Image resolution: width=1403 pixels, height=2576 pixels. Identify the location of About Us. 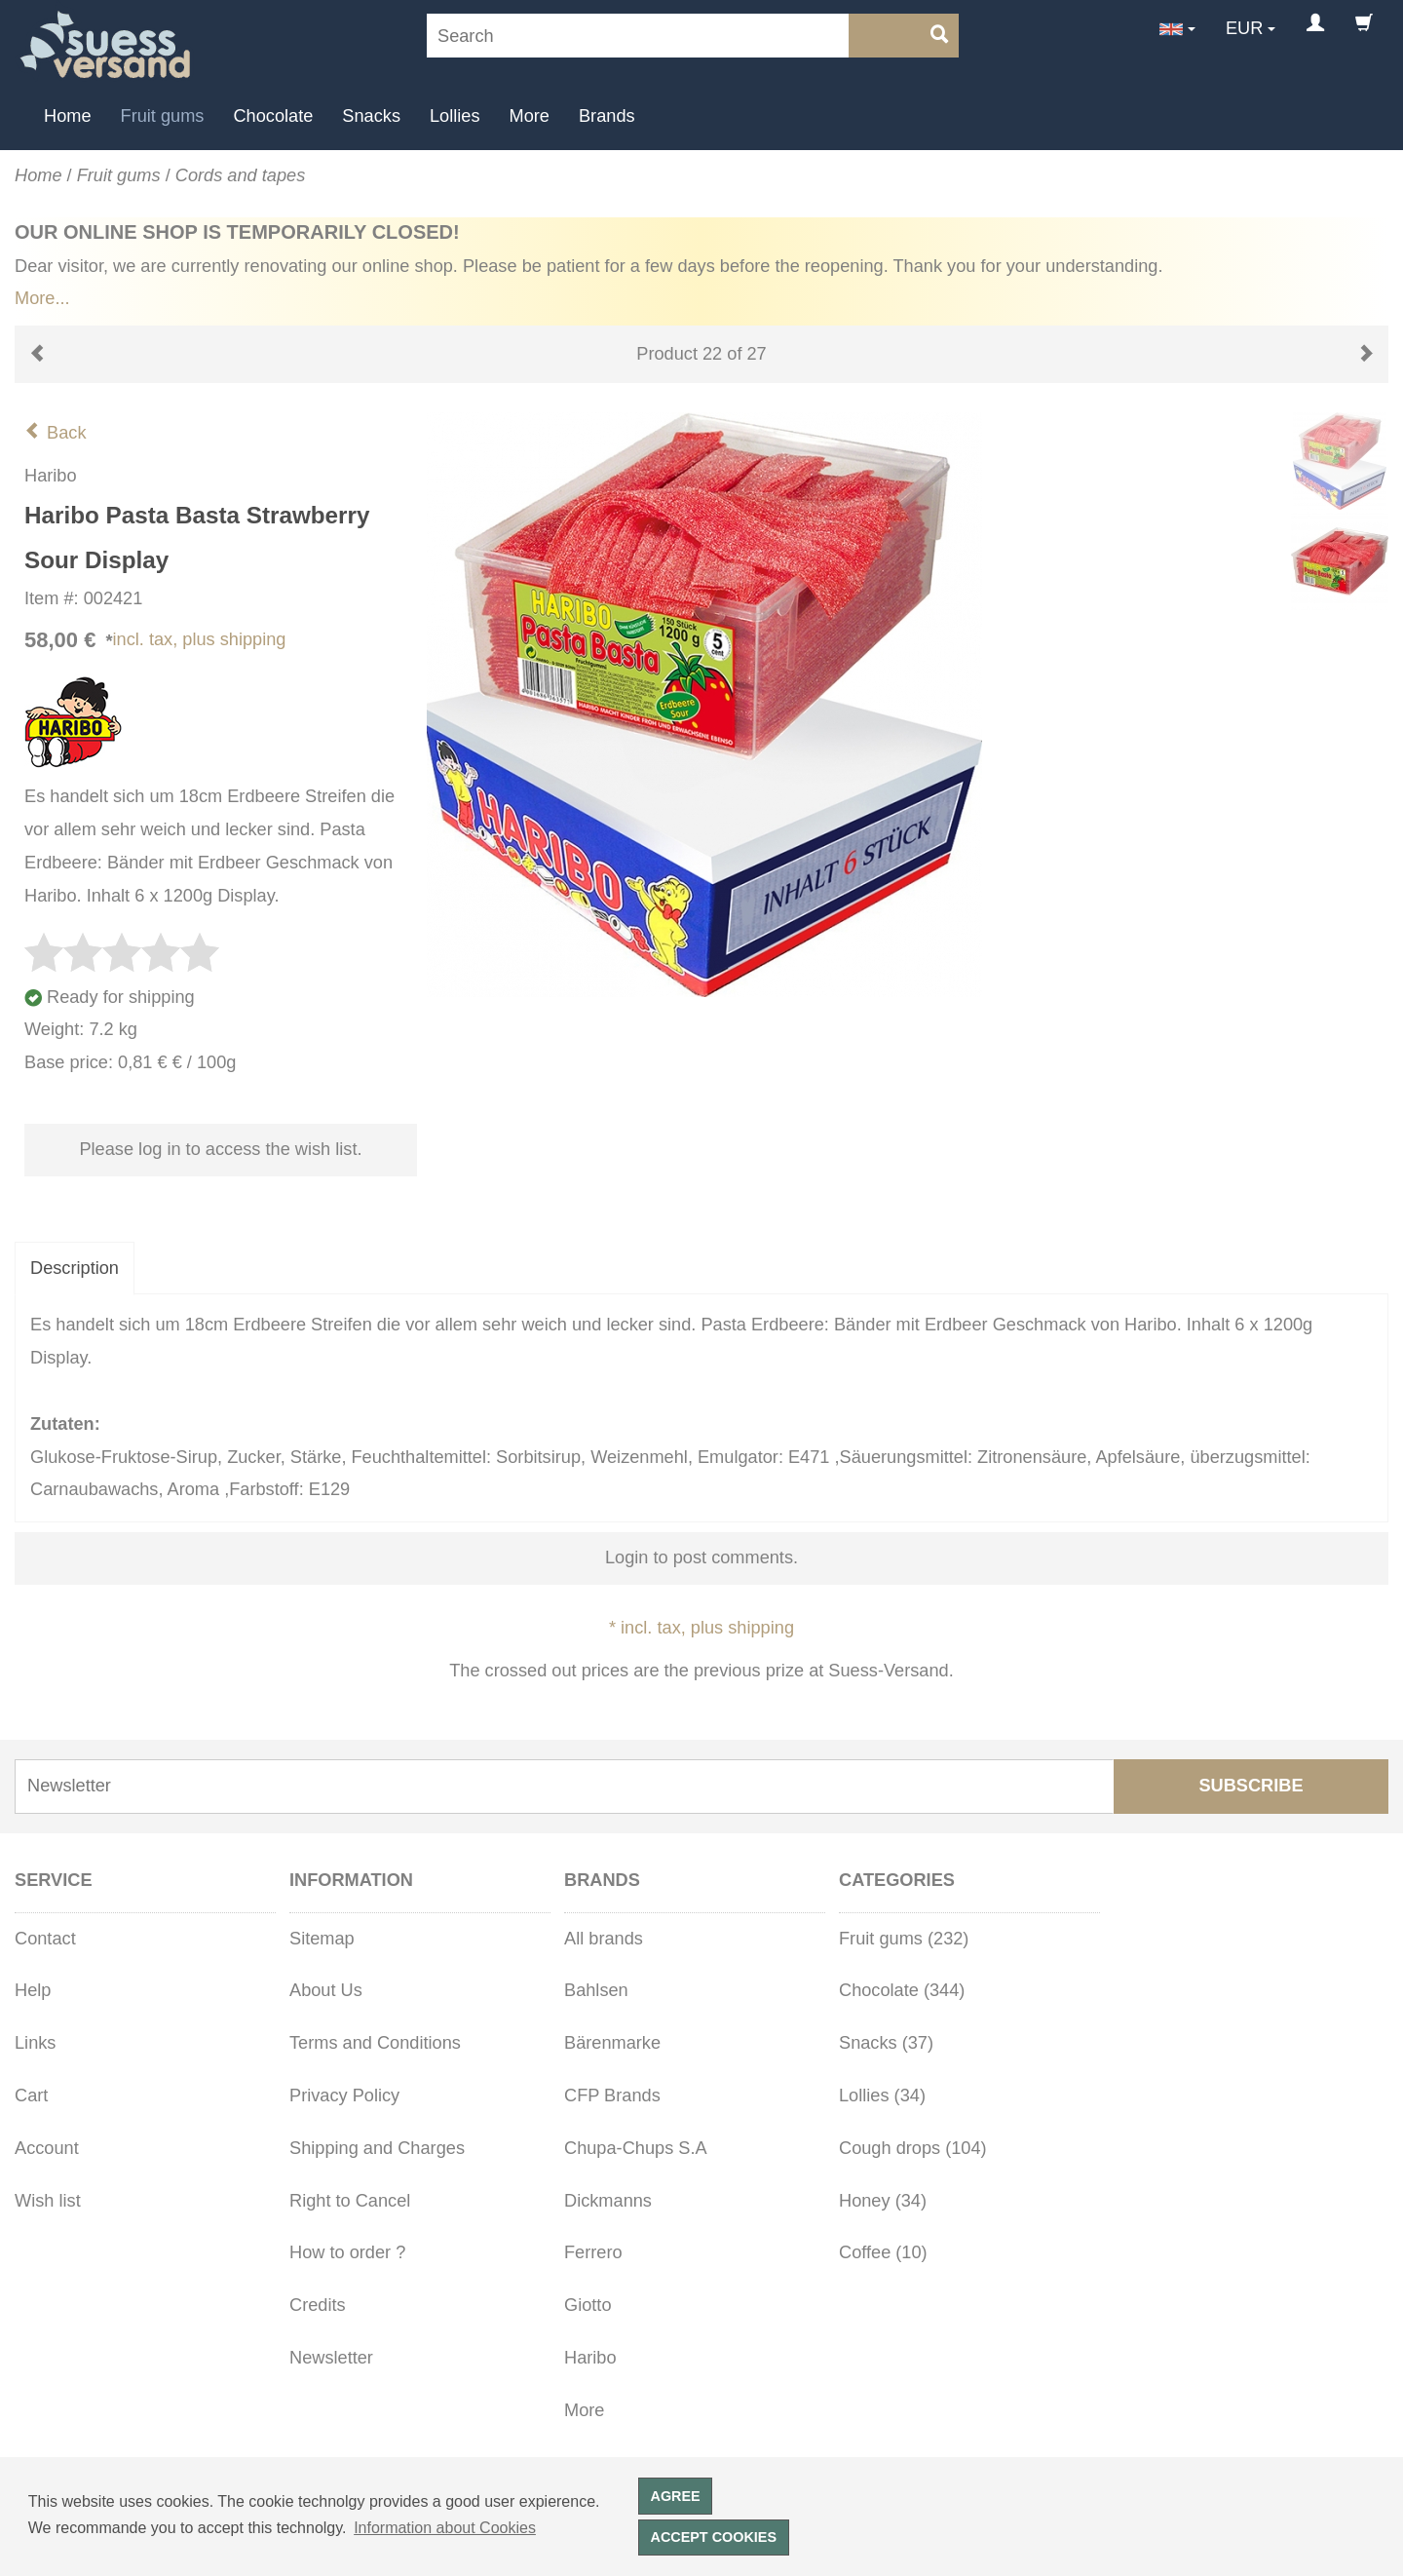
(325, 1990).